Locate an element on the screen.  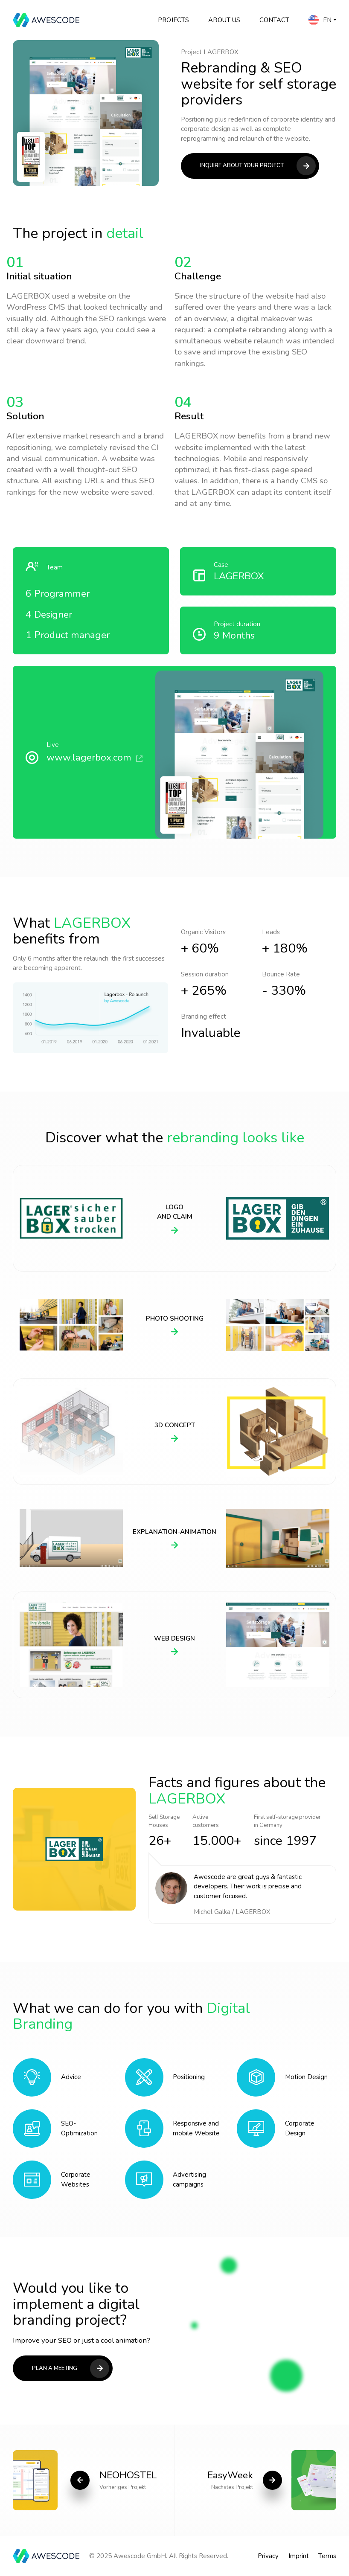
Privacy is located at coordinates (268, 2556).